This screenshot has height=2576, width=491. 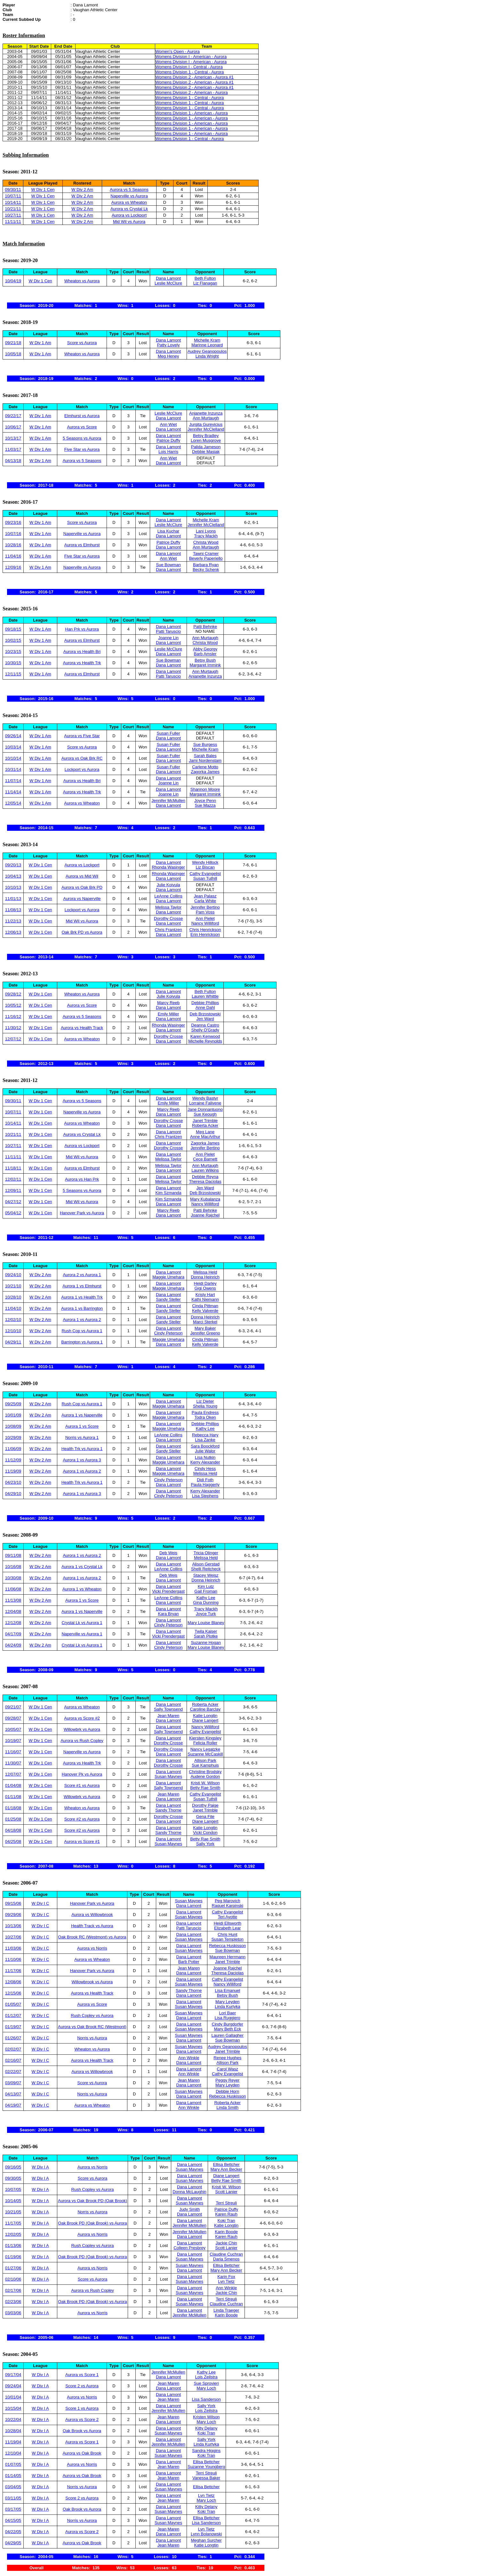 What do you see at coordinates (81, 2408) in the screenshot?
I see `Score 1 vs Aurora` at bounding box center [81, 2408].